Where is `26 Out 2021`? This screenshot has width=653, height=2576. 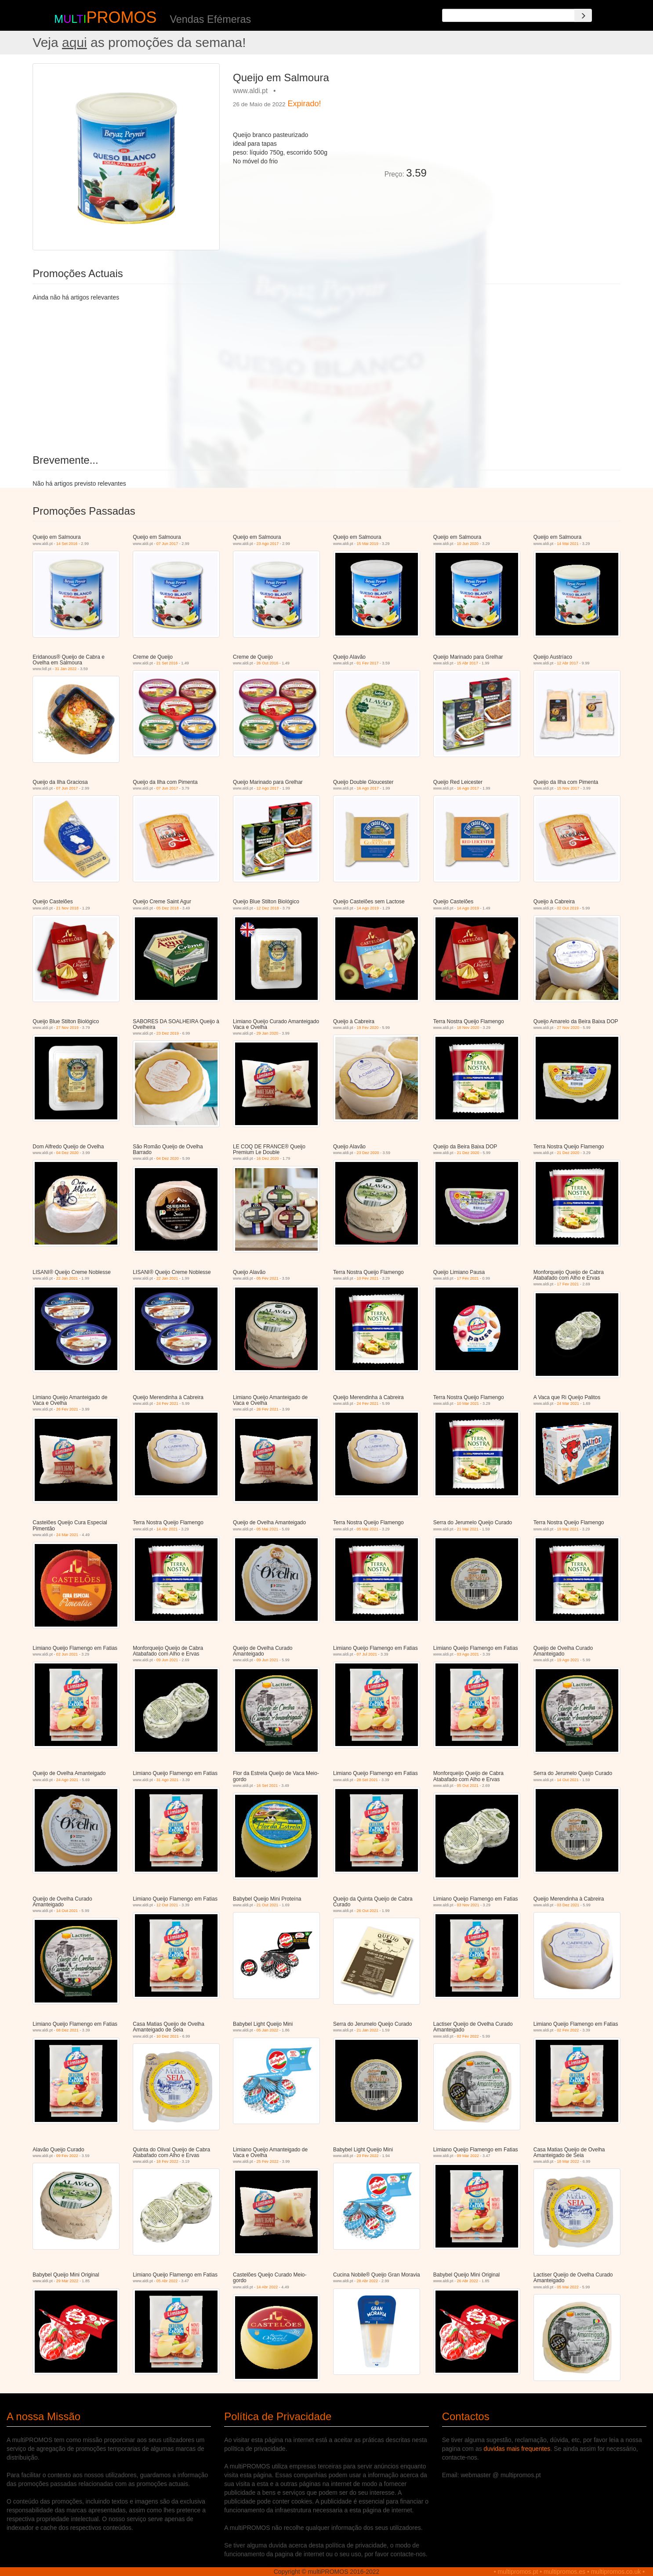 26 Out 2021 is located at coordinates (368, 1911).